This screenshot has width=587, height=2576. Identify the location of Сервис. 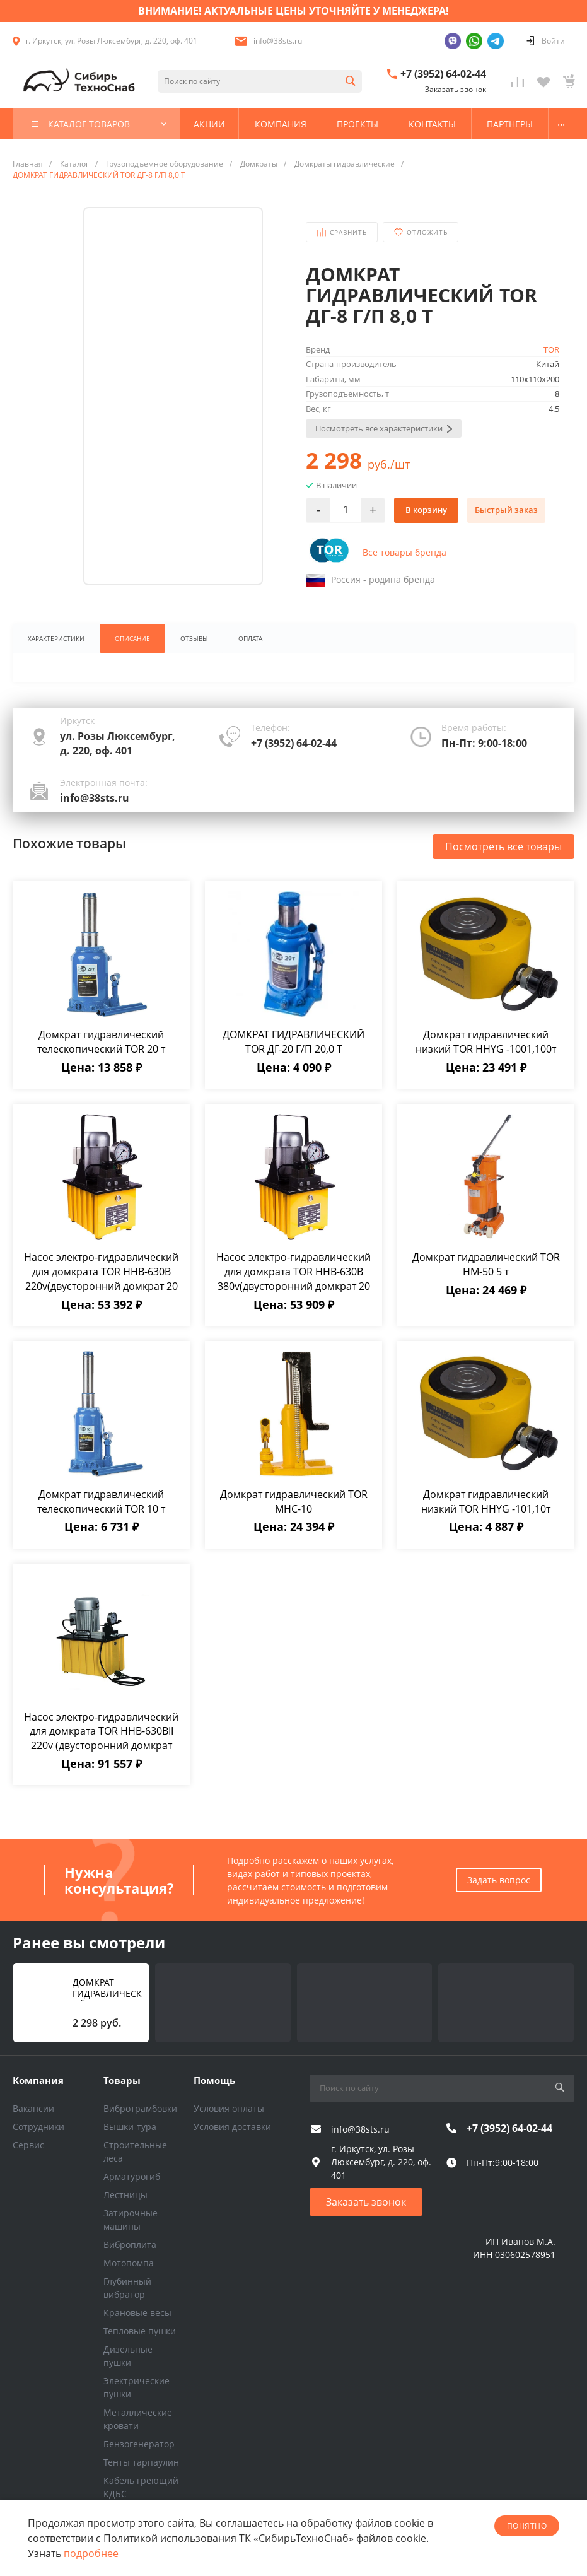
(28, 2145).